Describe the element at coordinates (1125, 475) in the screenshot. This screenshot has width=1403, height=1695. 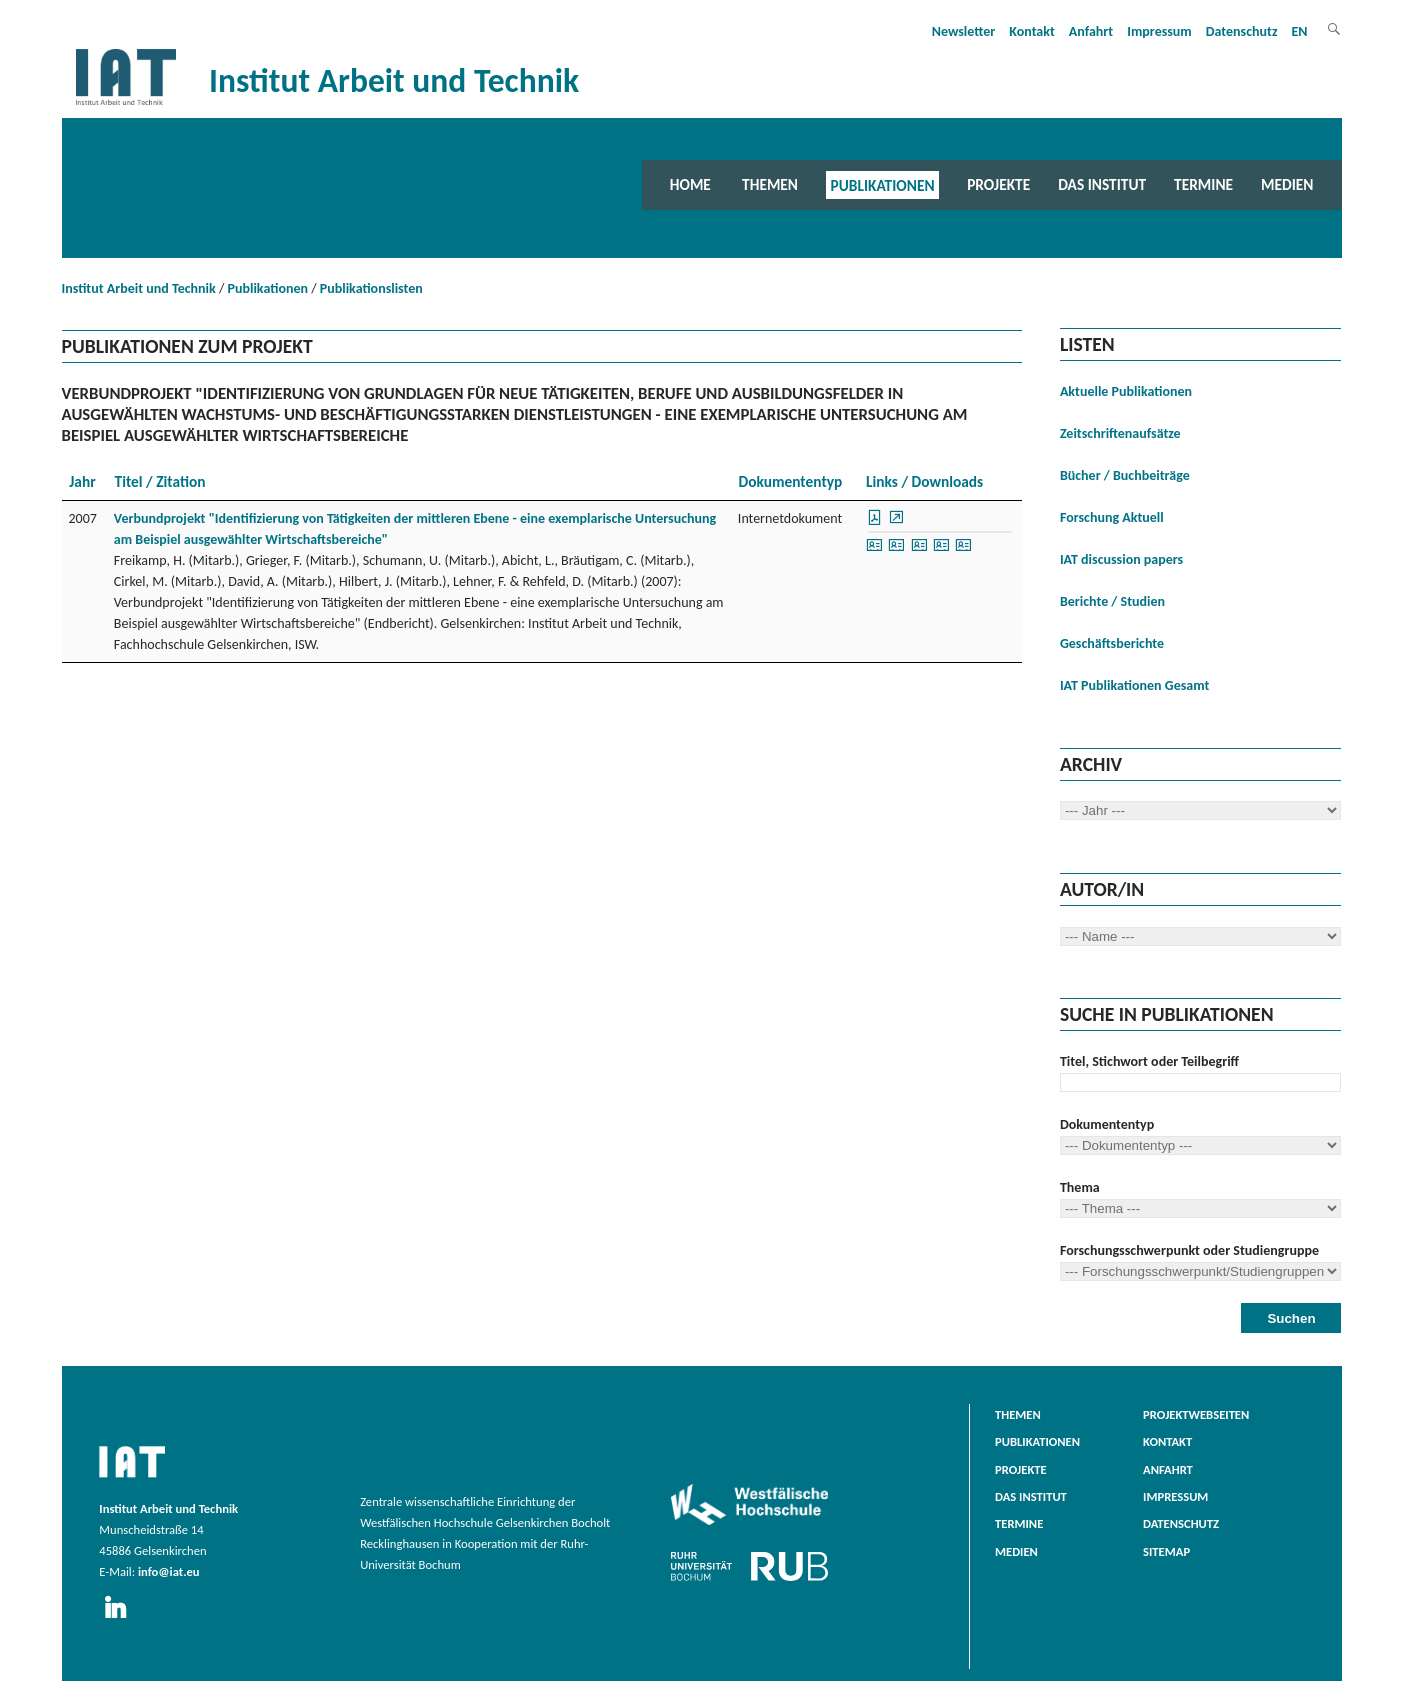
I see `Bücher / Buchbeiträge` at that location.